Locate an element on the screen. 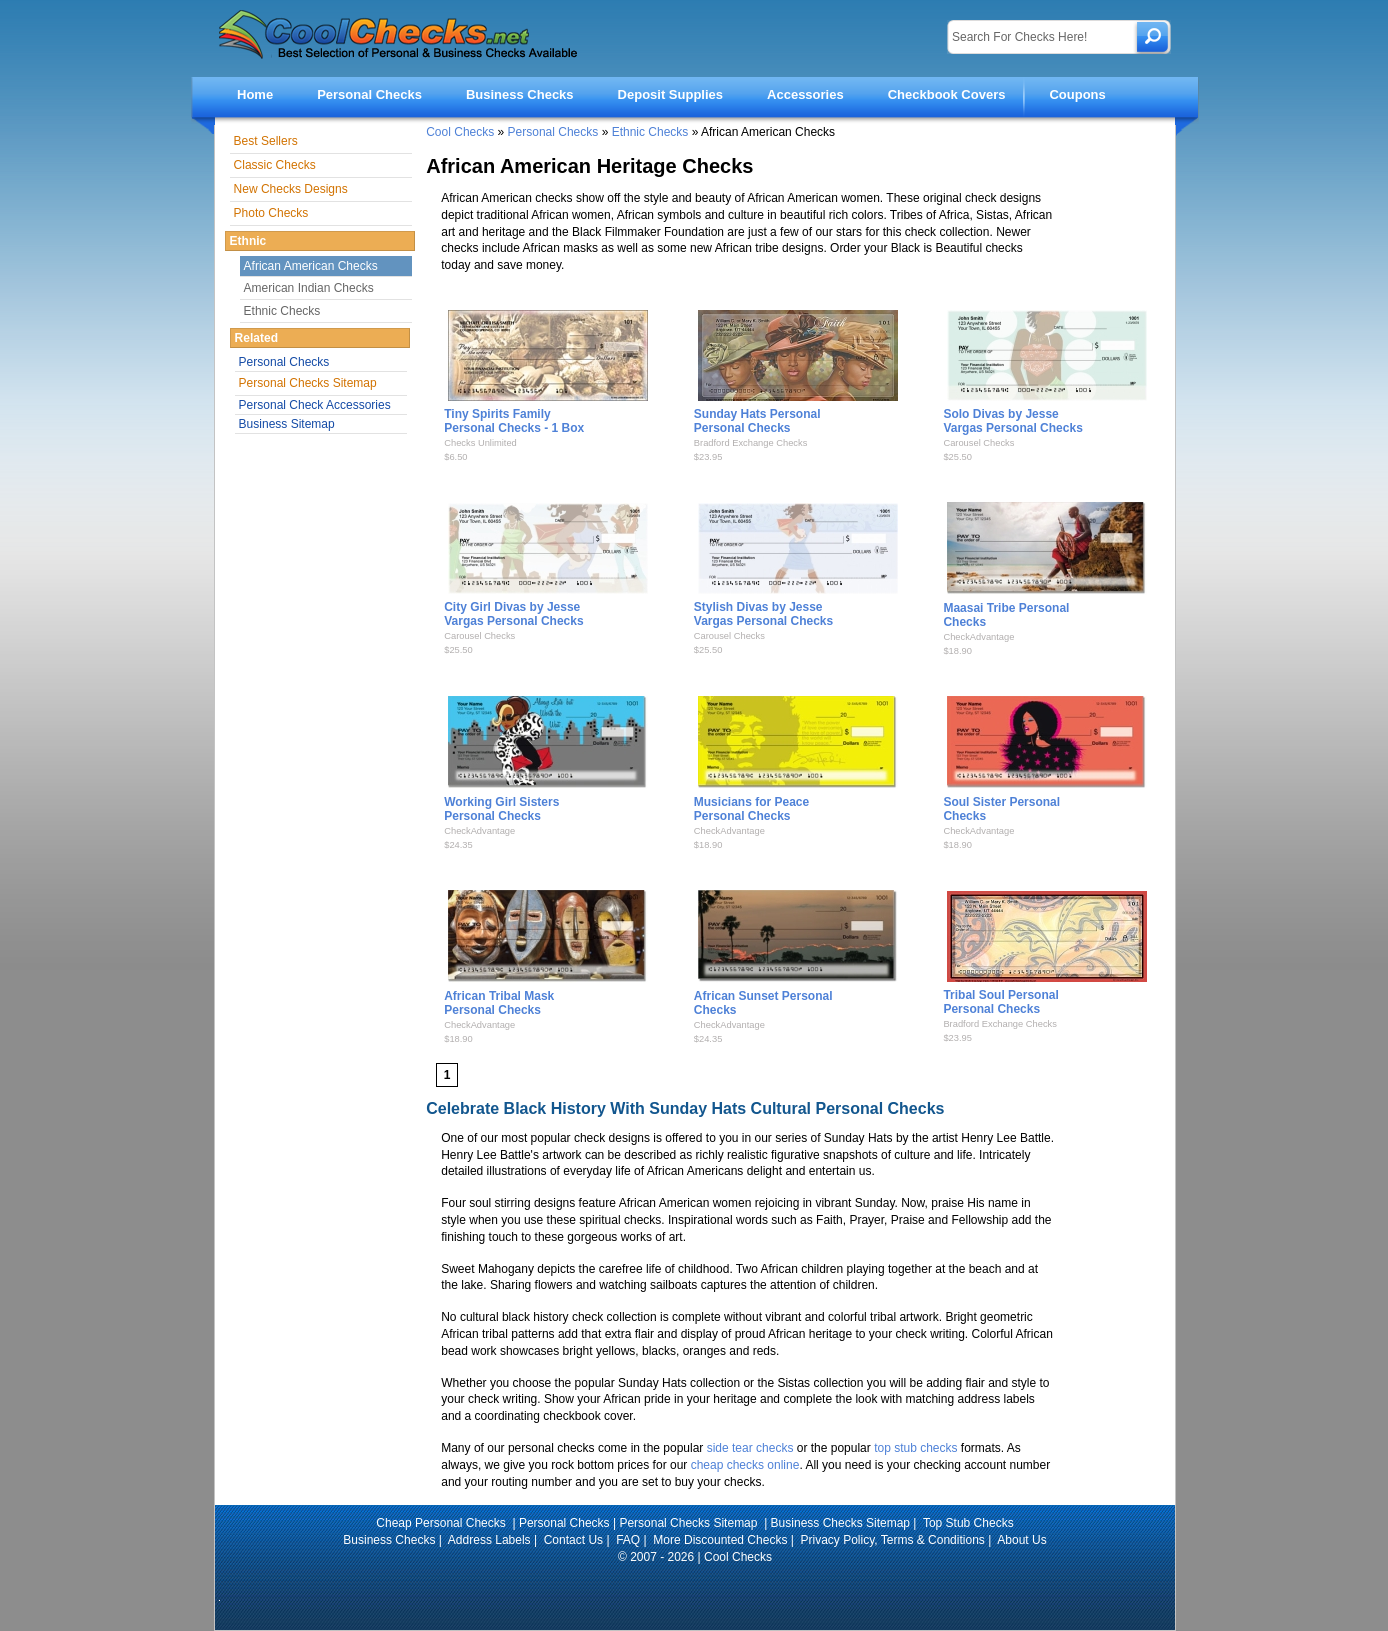 The height and width of the screenshot is (1631, 1388). Business Sitemap is located at coordinates (287, 424).